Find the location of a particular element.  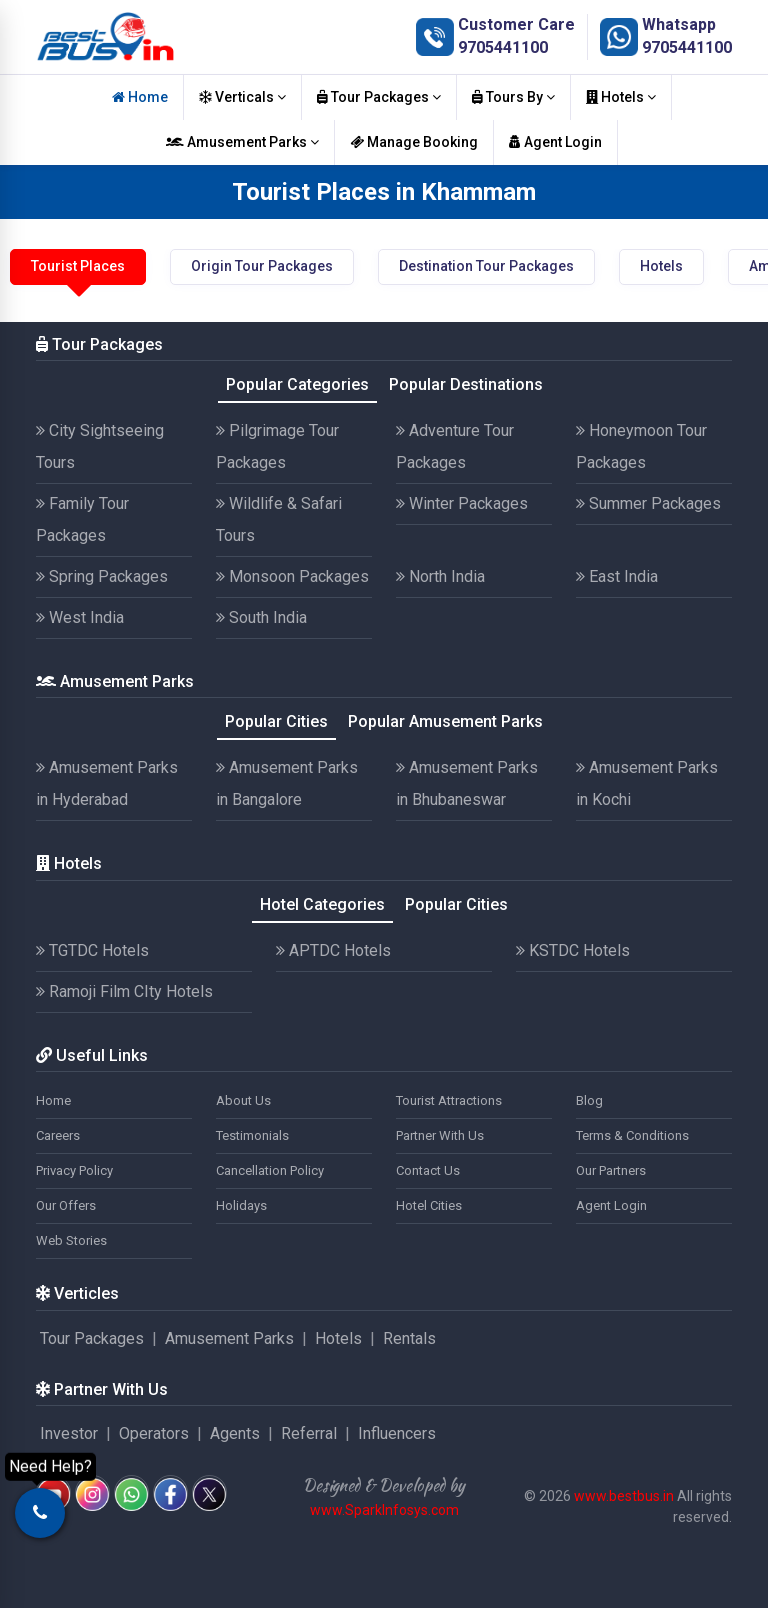

Tour Packages is located at coordinates (379, 97).